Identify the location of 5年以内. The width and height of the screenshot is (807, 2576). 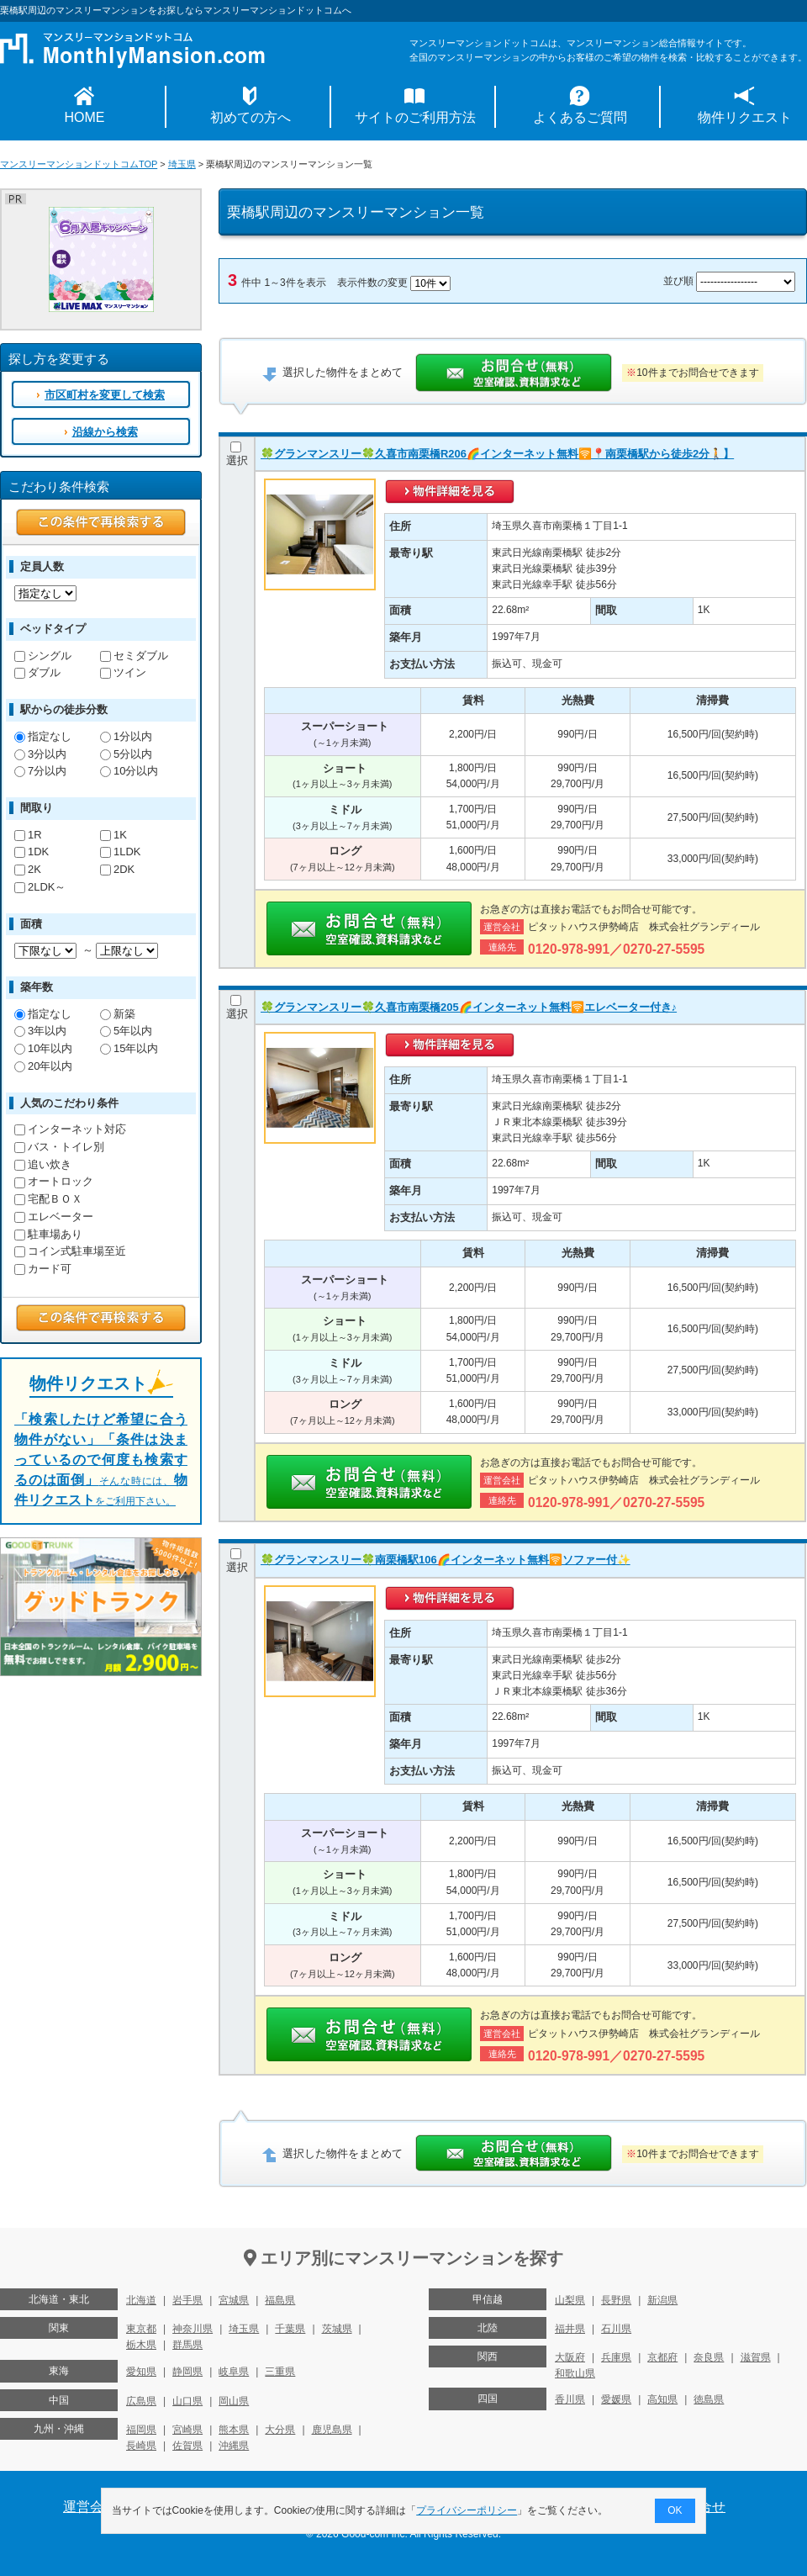
(126, 1030).